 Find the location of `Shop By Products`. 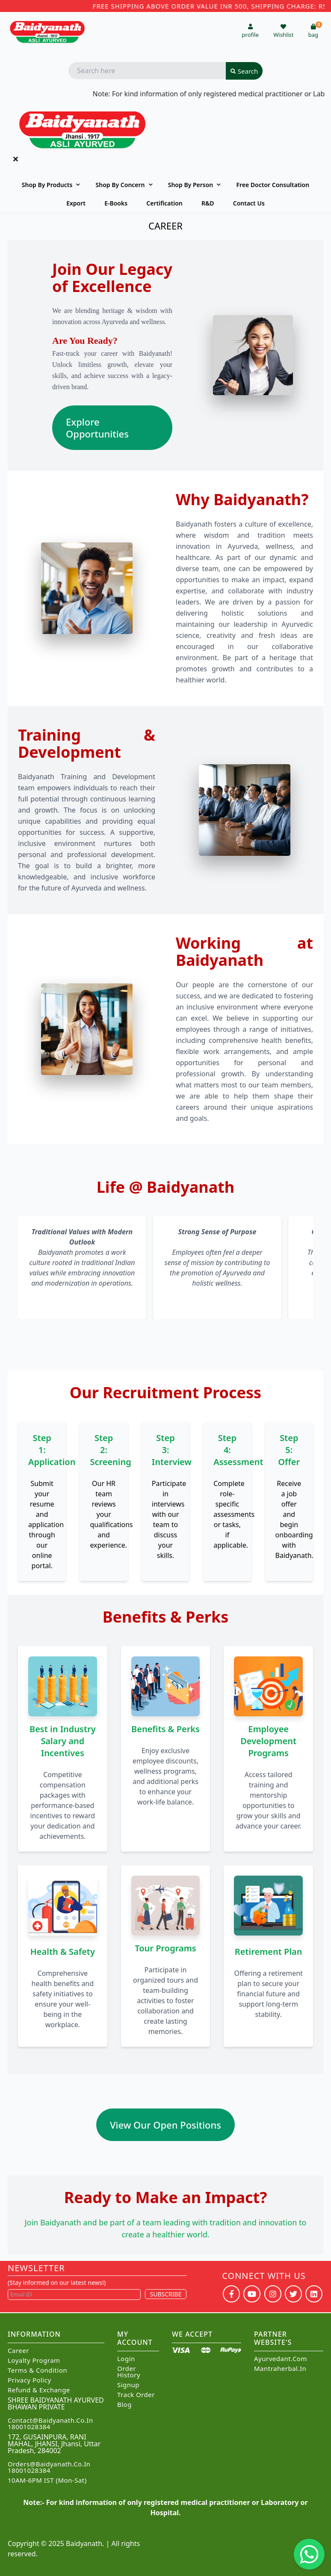

Shop By Products is located at coordinates (47, 185).